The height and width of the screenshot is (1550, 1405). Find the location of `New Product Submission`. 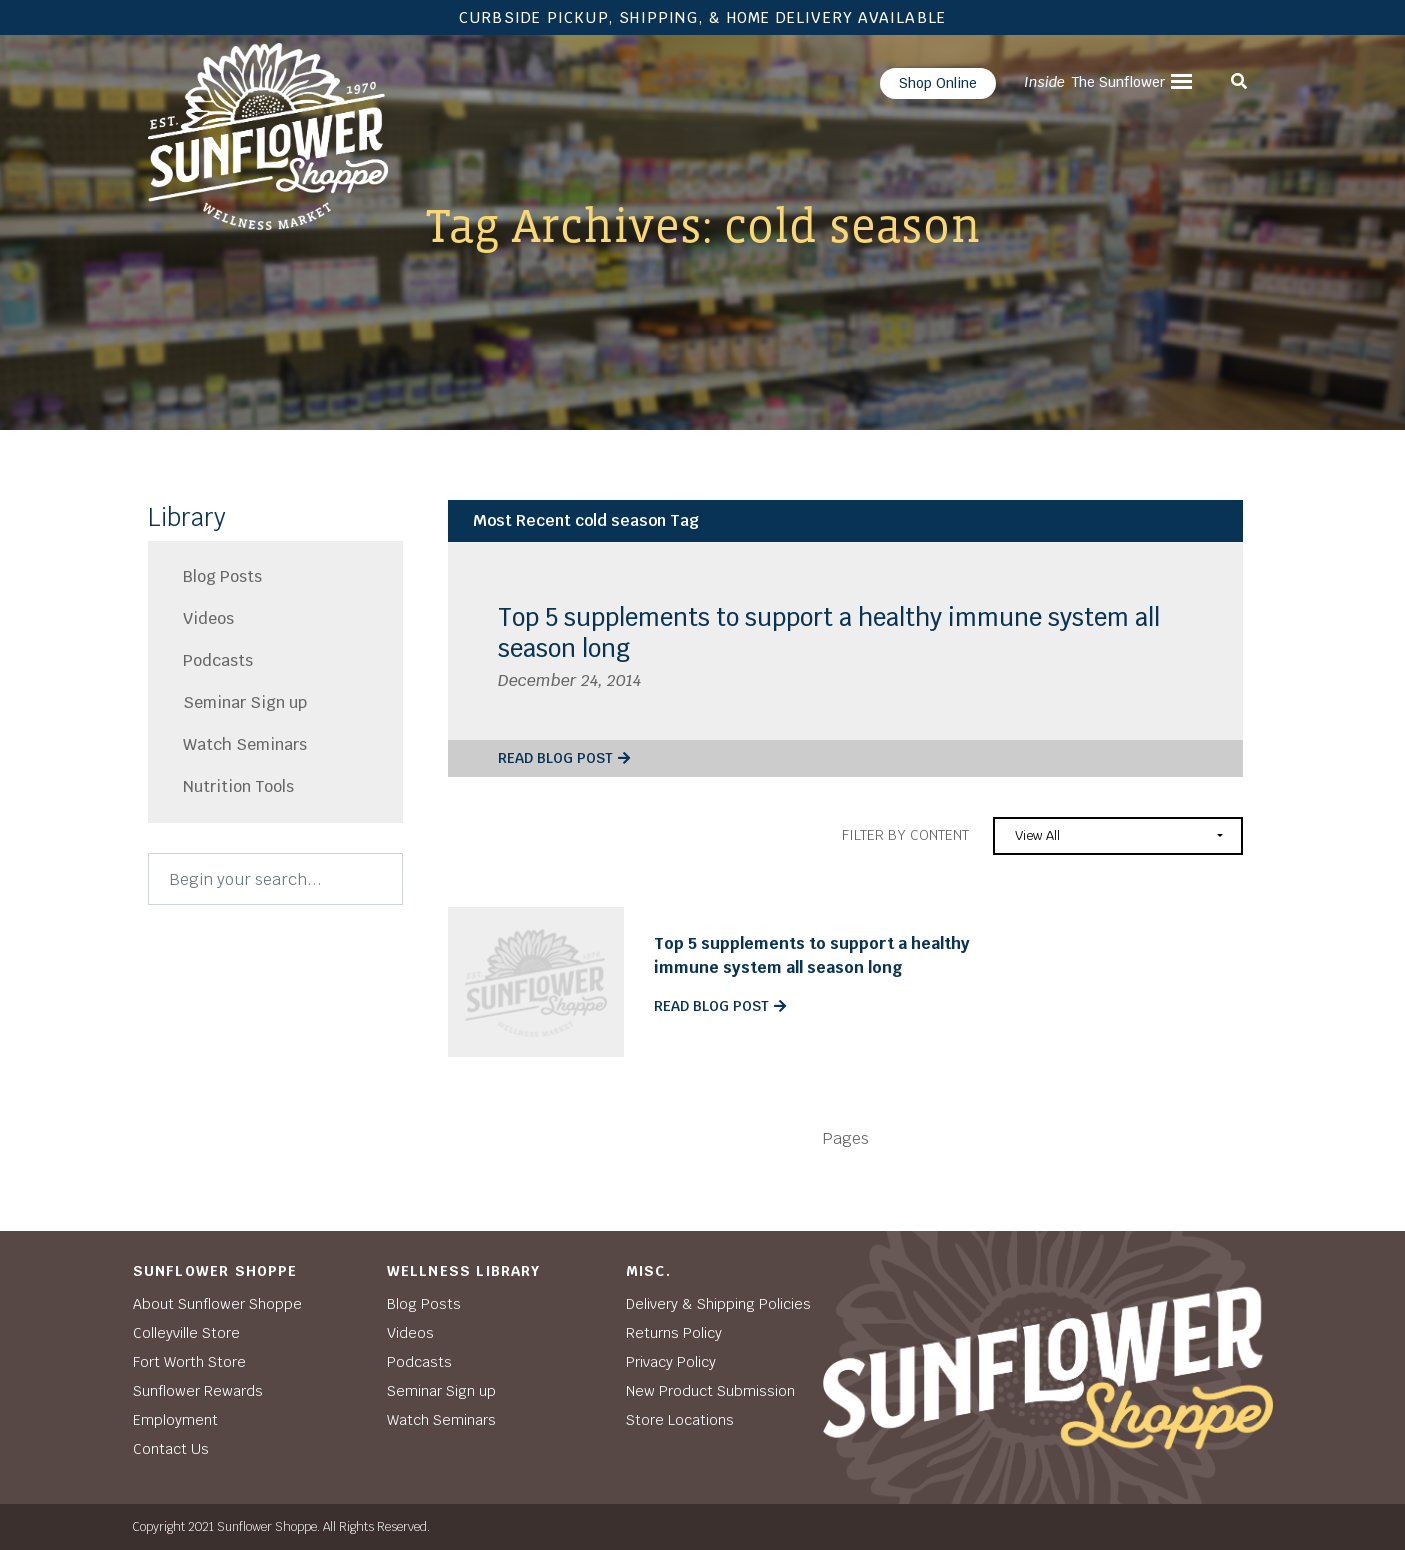

New Product Submission is located at coordinates (710, 1391).